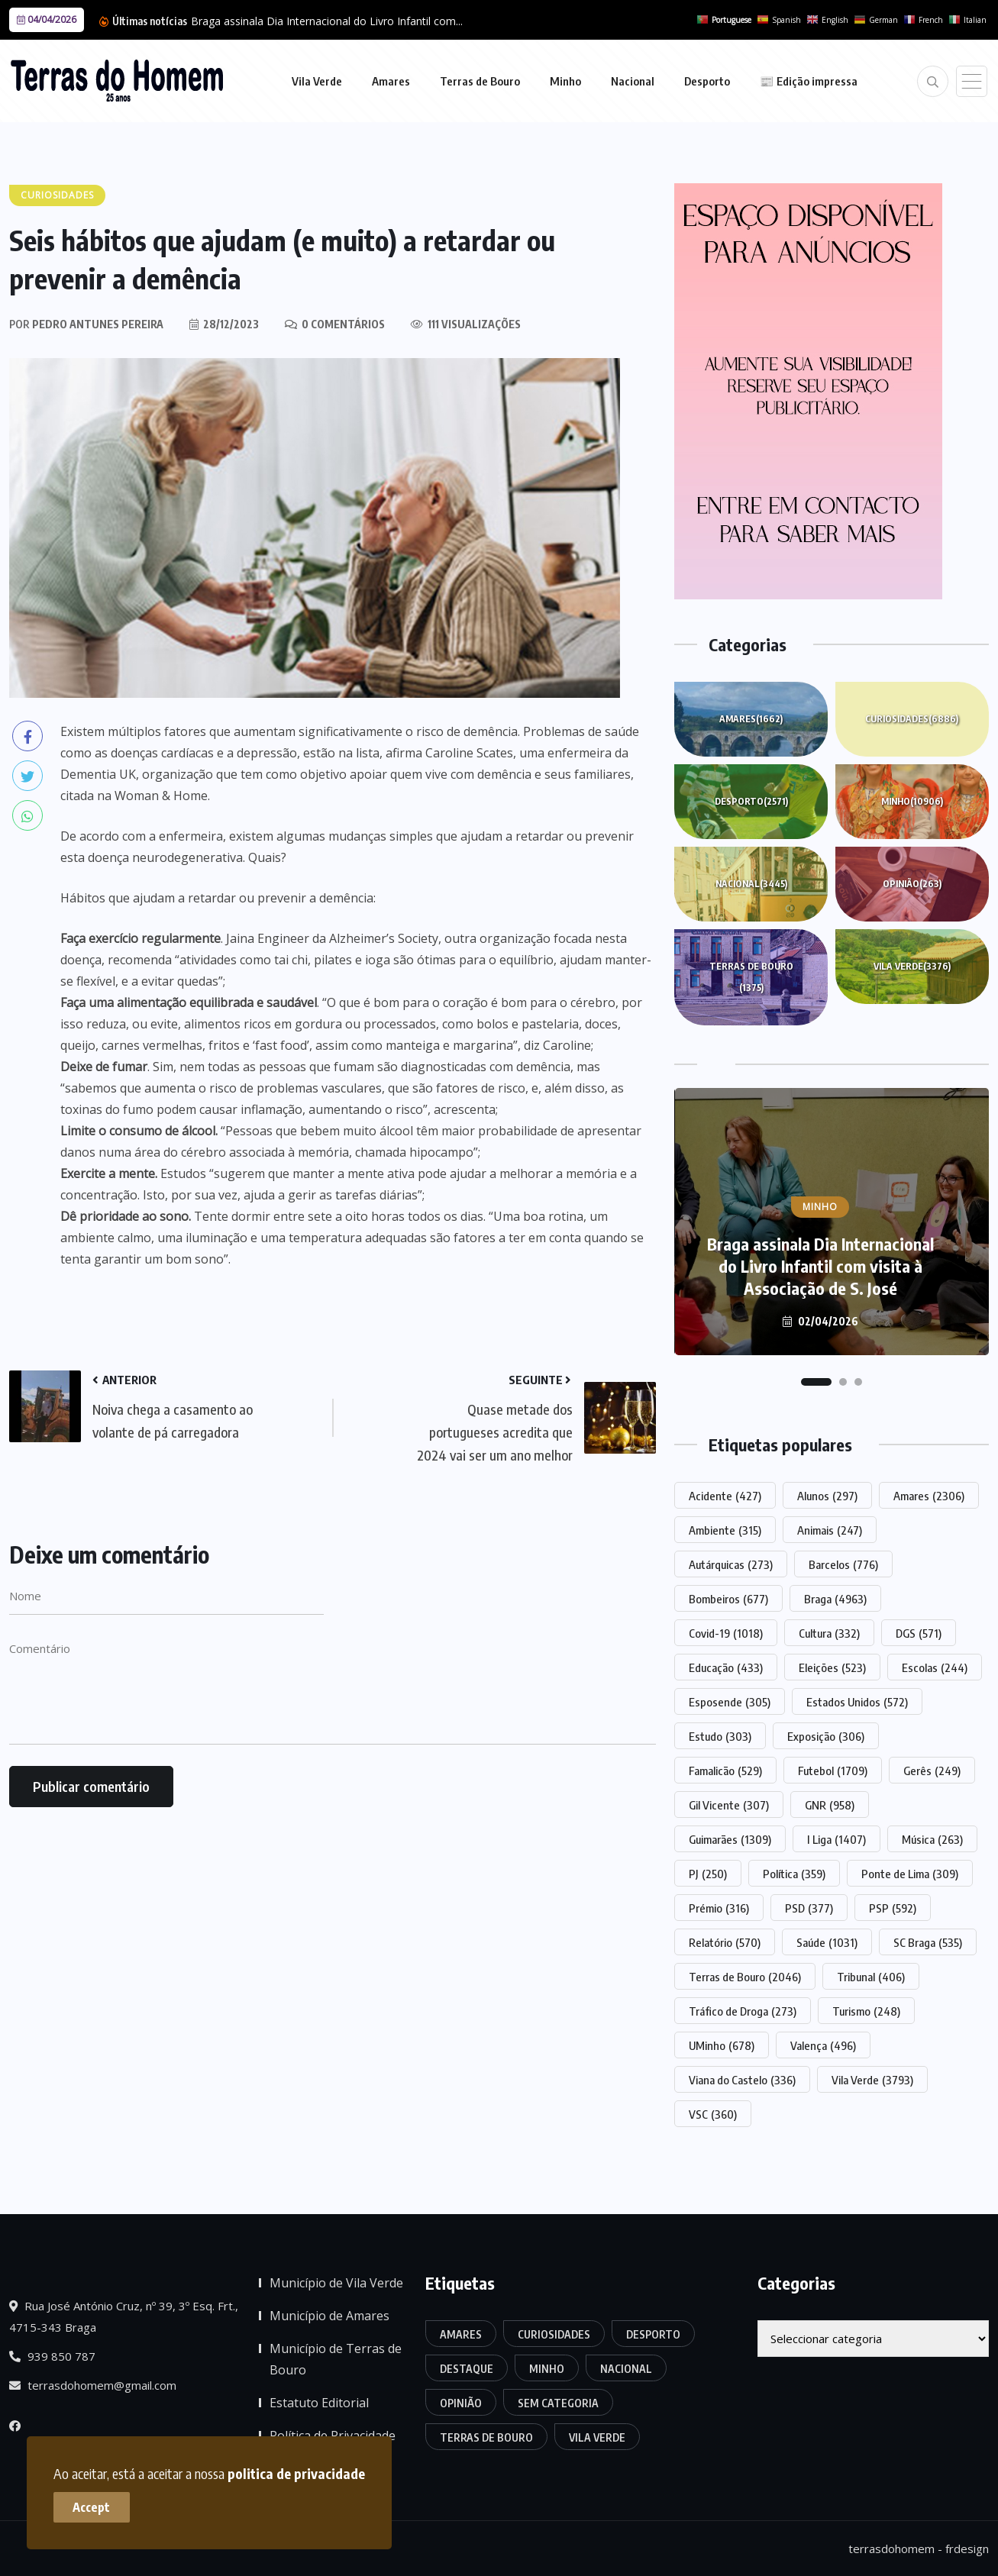 This screenshot has width=998, height=2576. Describe the element at coordinates (820, 1266) in the screenshot. I see `Braga assinala Dia Internacional do Livro Infantil com visita à Associação de S. José` at that location.